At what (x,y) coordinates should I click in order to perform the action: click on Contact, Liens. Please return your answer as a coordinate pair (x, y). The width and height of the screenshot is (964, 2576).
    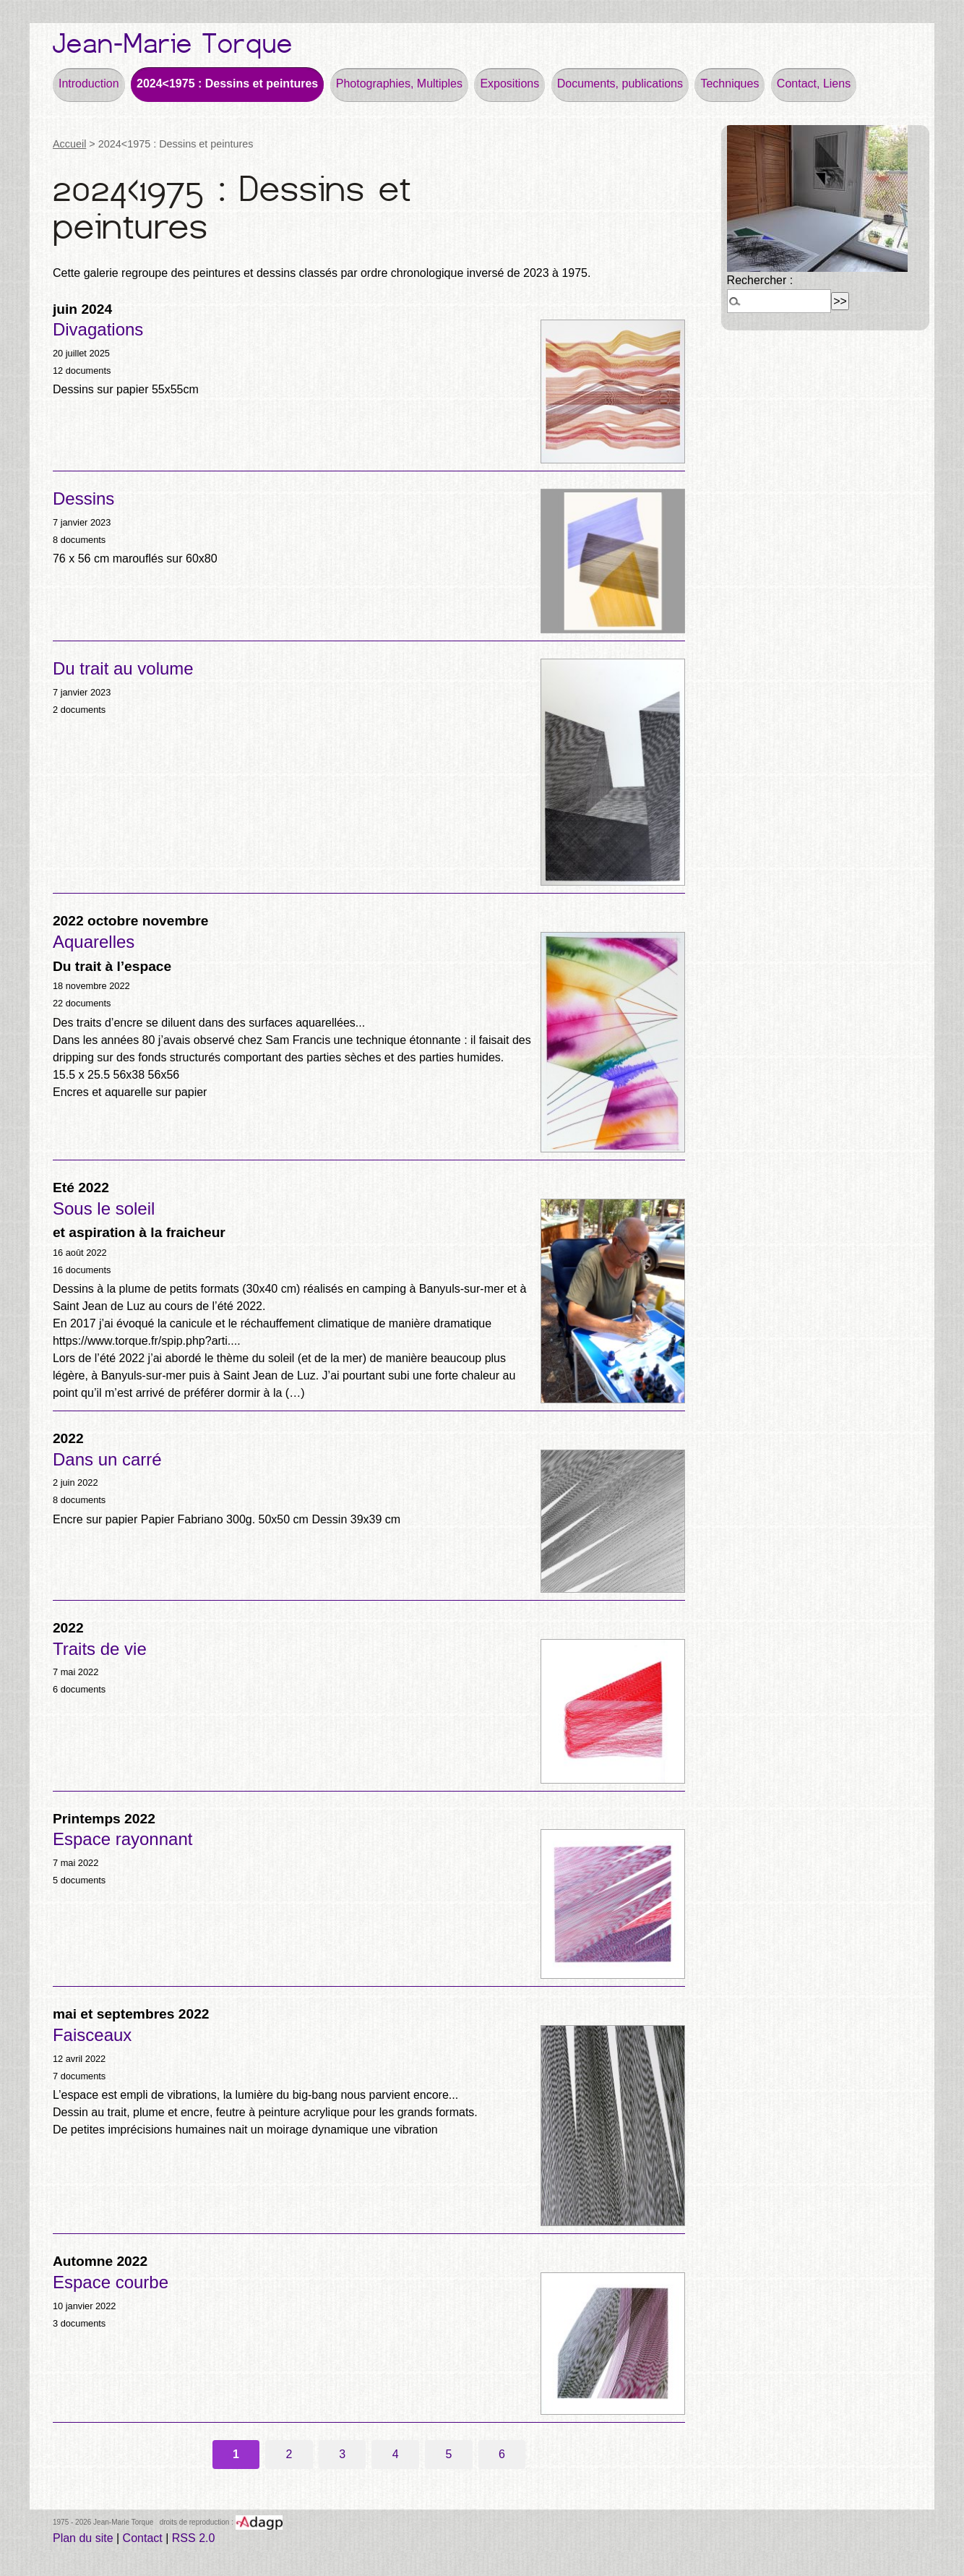
    Looking at the image, I should click on (814, 83).